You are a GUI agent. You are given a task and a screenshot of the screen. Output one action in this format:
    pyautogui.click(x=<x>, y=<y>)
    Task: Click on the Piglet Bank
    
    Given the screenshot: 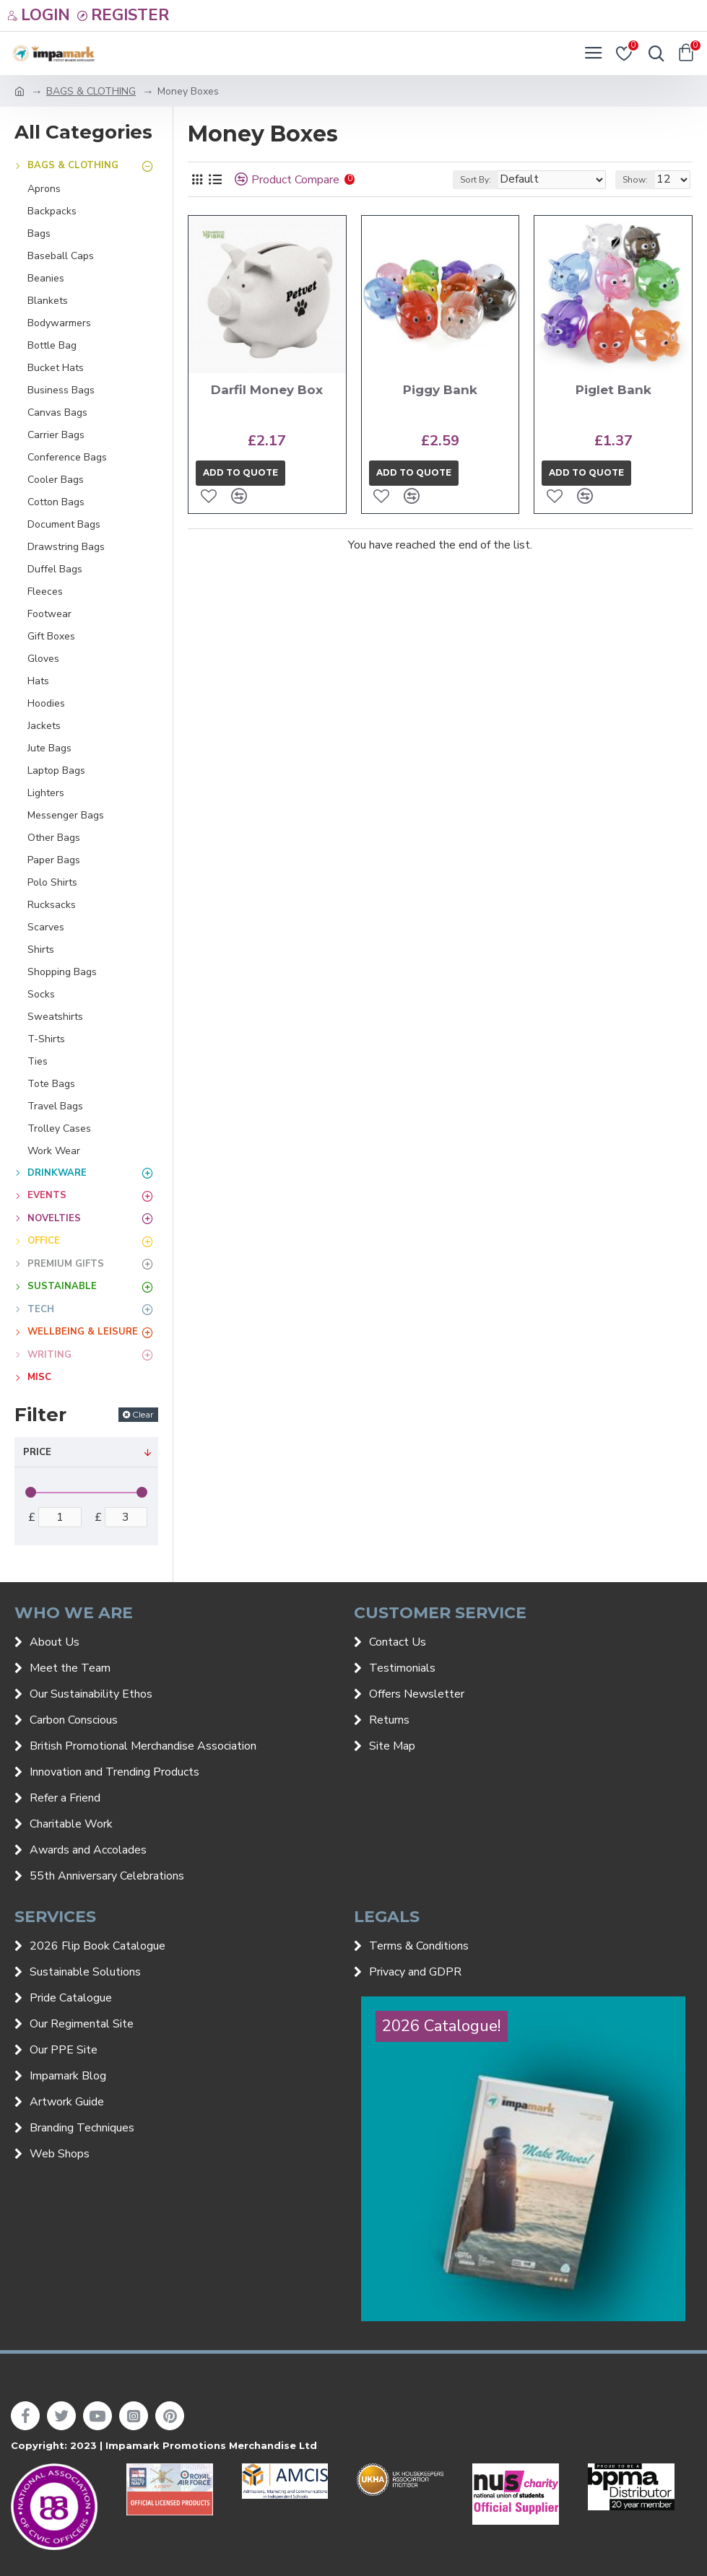 What is the action you would take?
    pyautogui.click(x=613, y=390)
    